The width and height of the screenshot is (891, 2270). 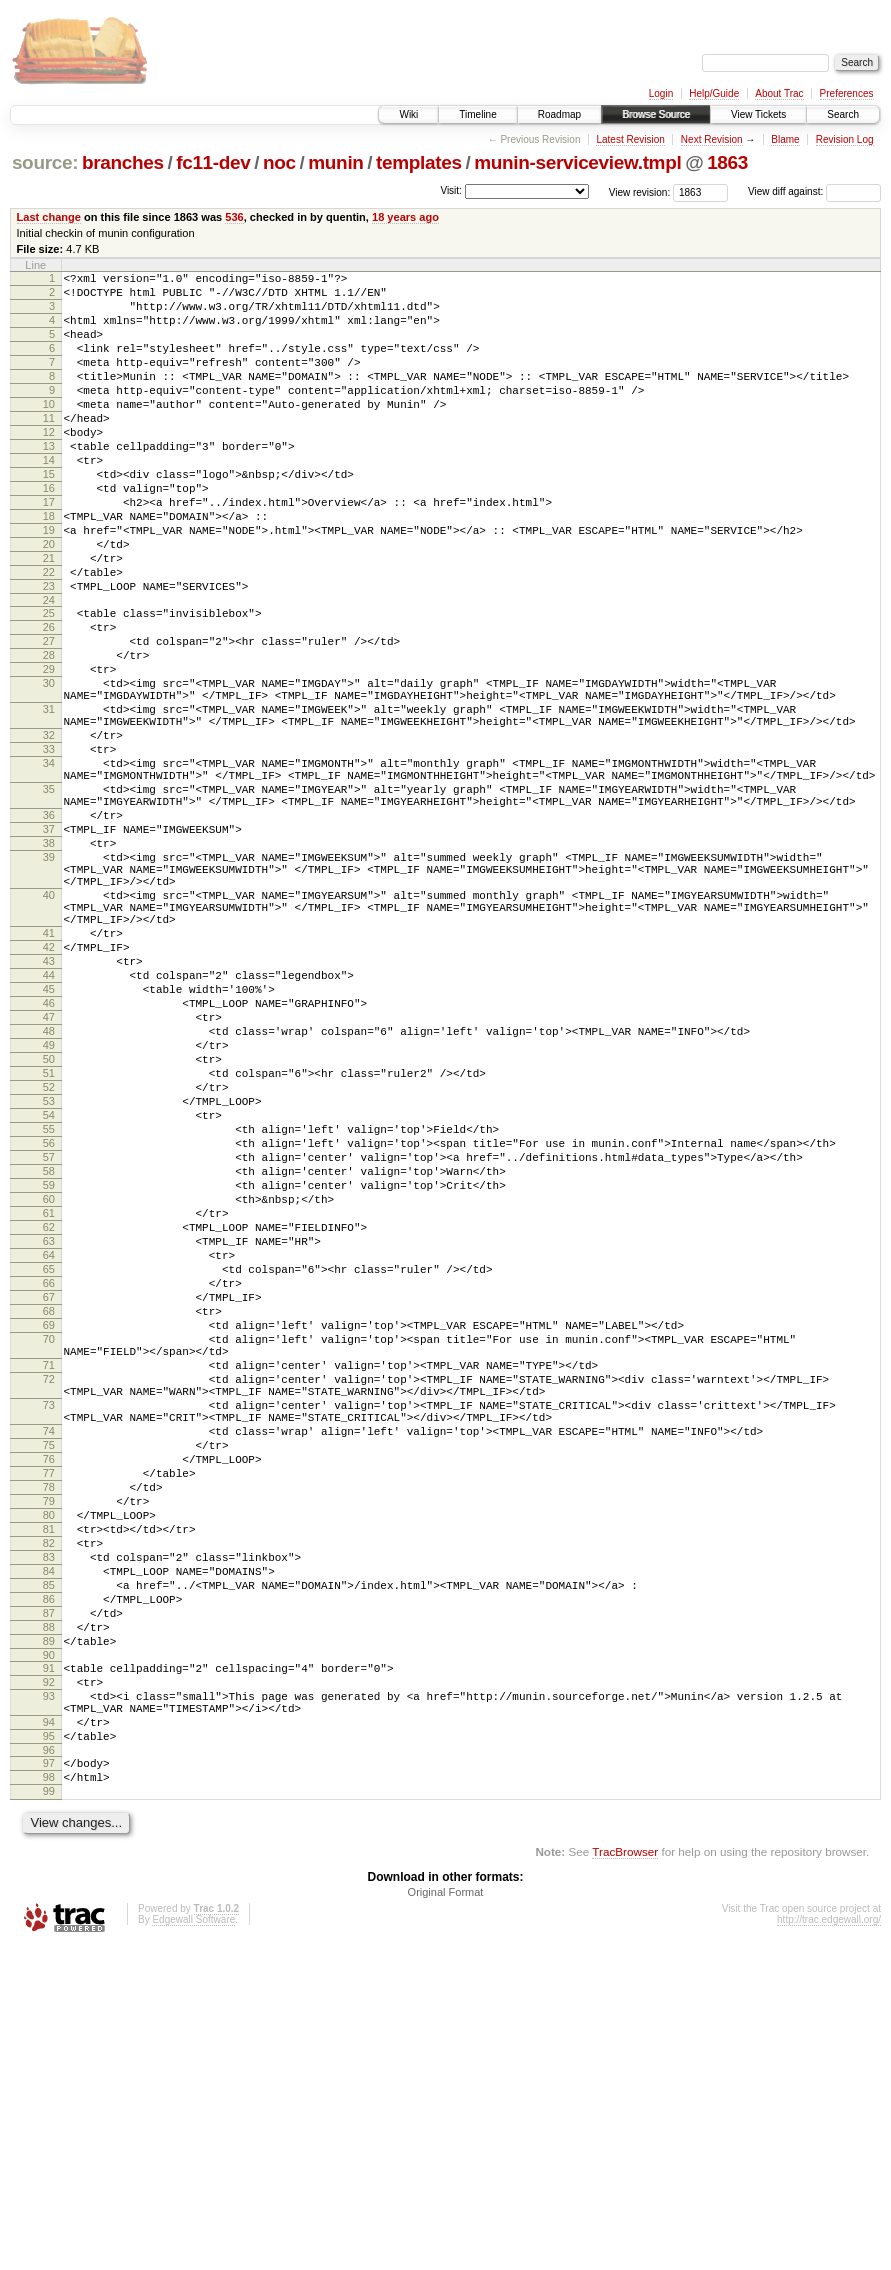 I want to click on 46, so click(x=49, y=1159).